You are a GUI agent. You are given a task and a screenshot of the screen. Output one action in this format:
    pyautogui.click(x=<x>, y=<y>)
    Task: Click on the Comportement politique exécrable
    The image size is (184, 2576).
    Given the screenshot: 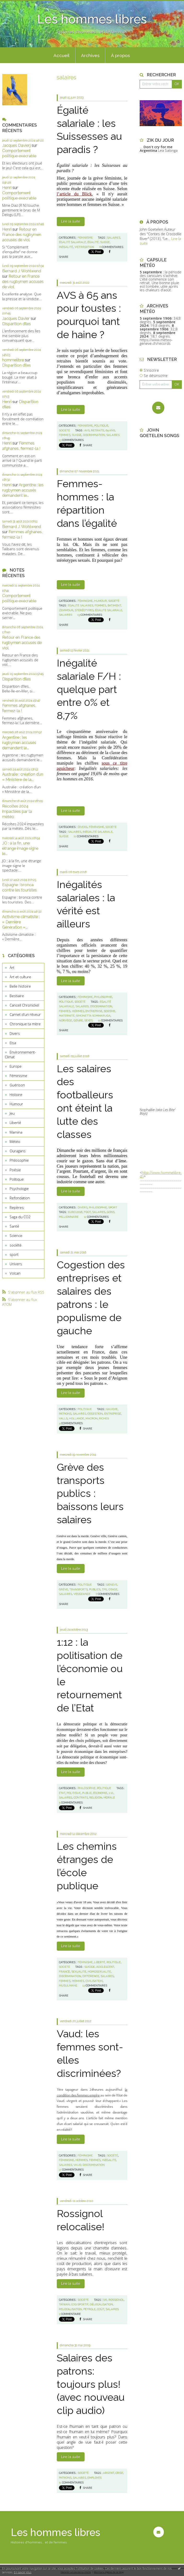 What is the action you would take?
    pyautogui.click(x=19, y=153)
    